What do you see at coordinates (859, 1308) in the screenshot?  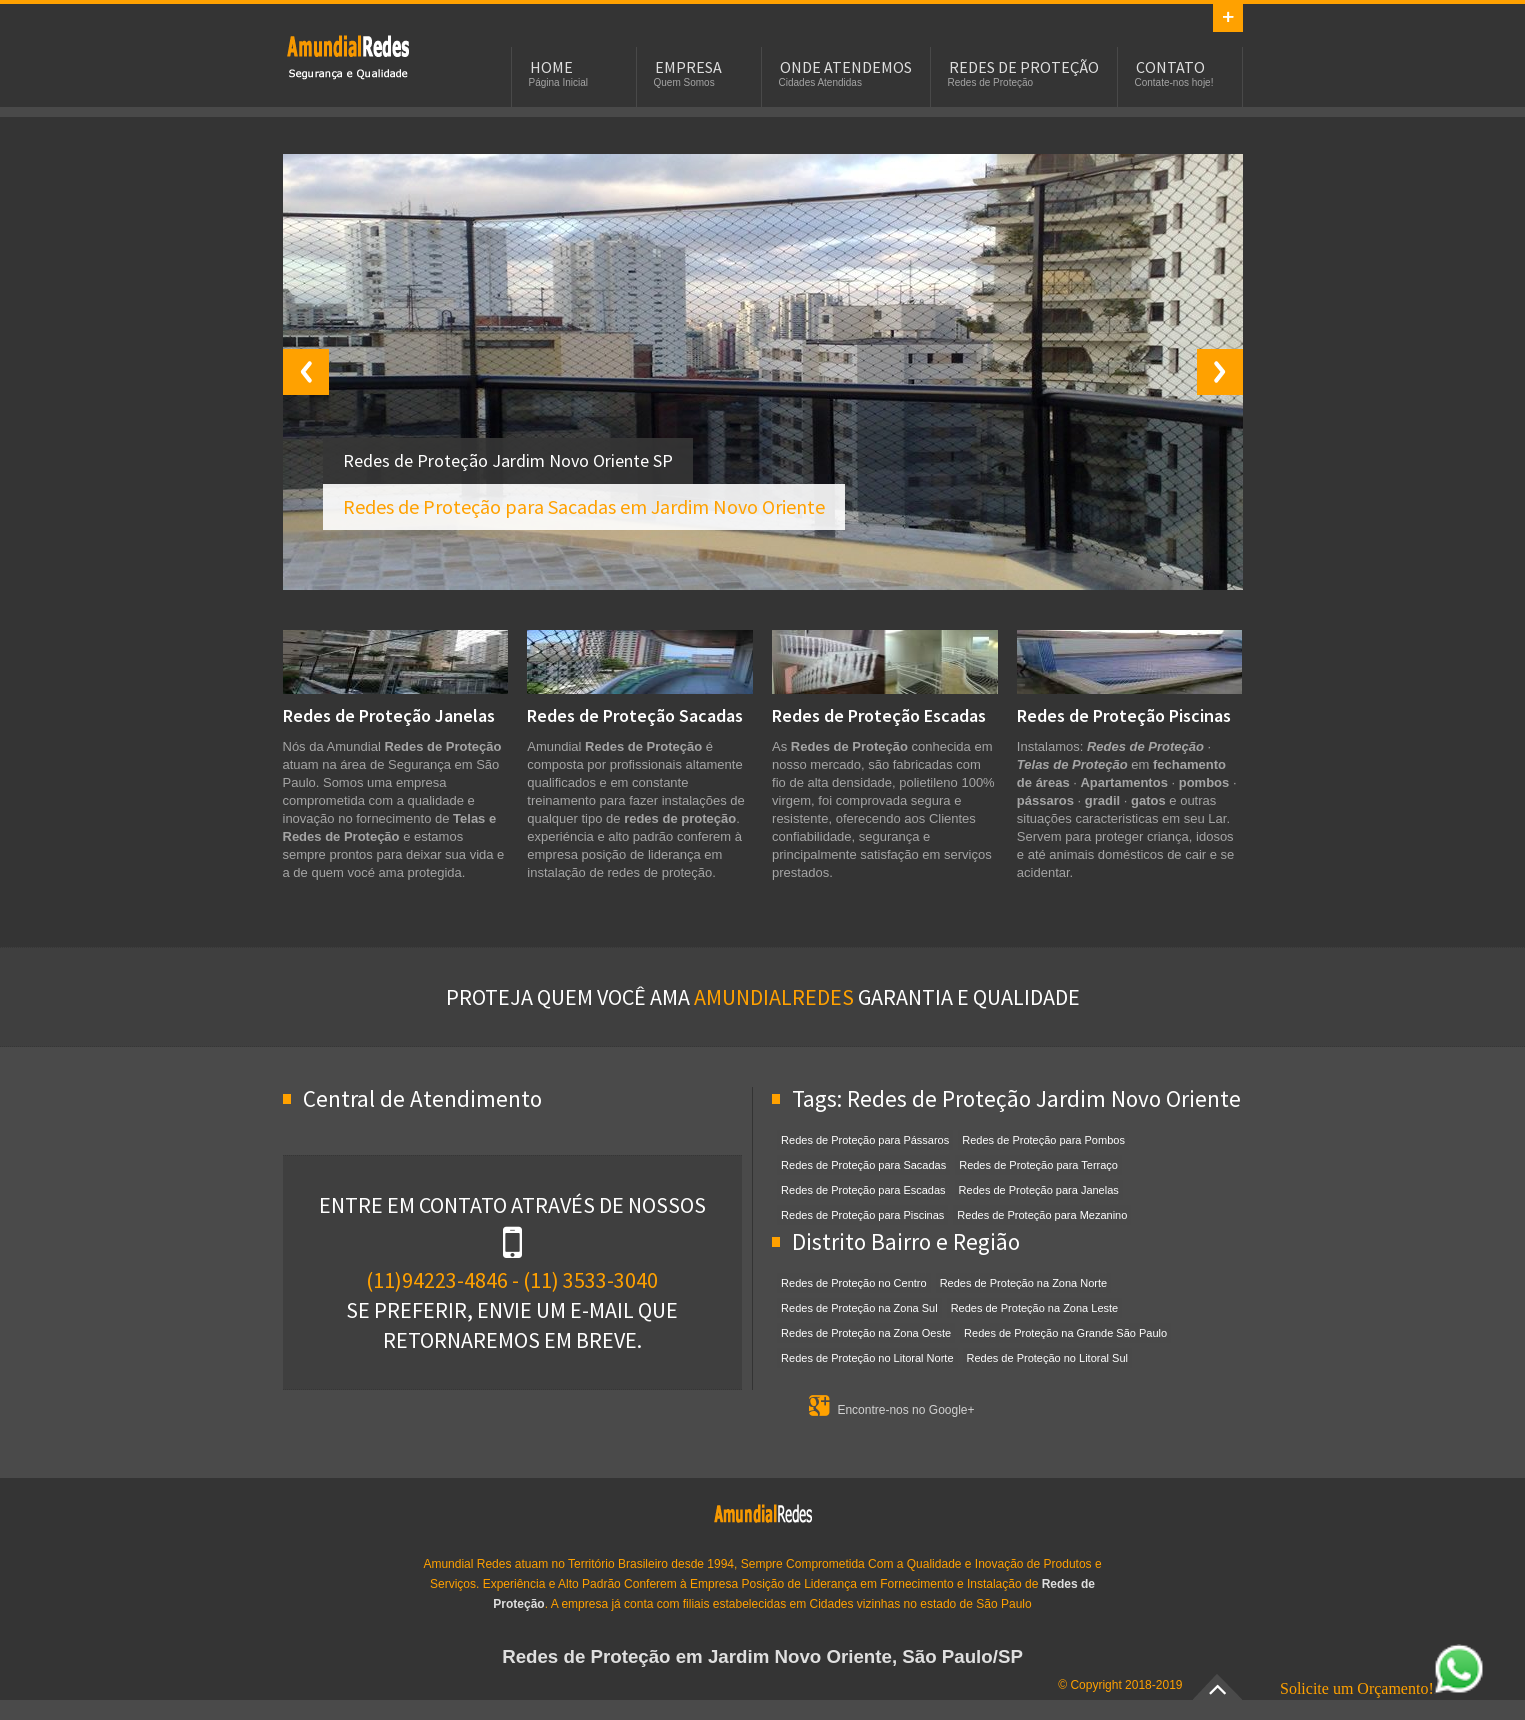 I see `Redes de Proteção na Zona Sul` at bounding box center [859, 1308].